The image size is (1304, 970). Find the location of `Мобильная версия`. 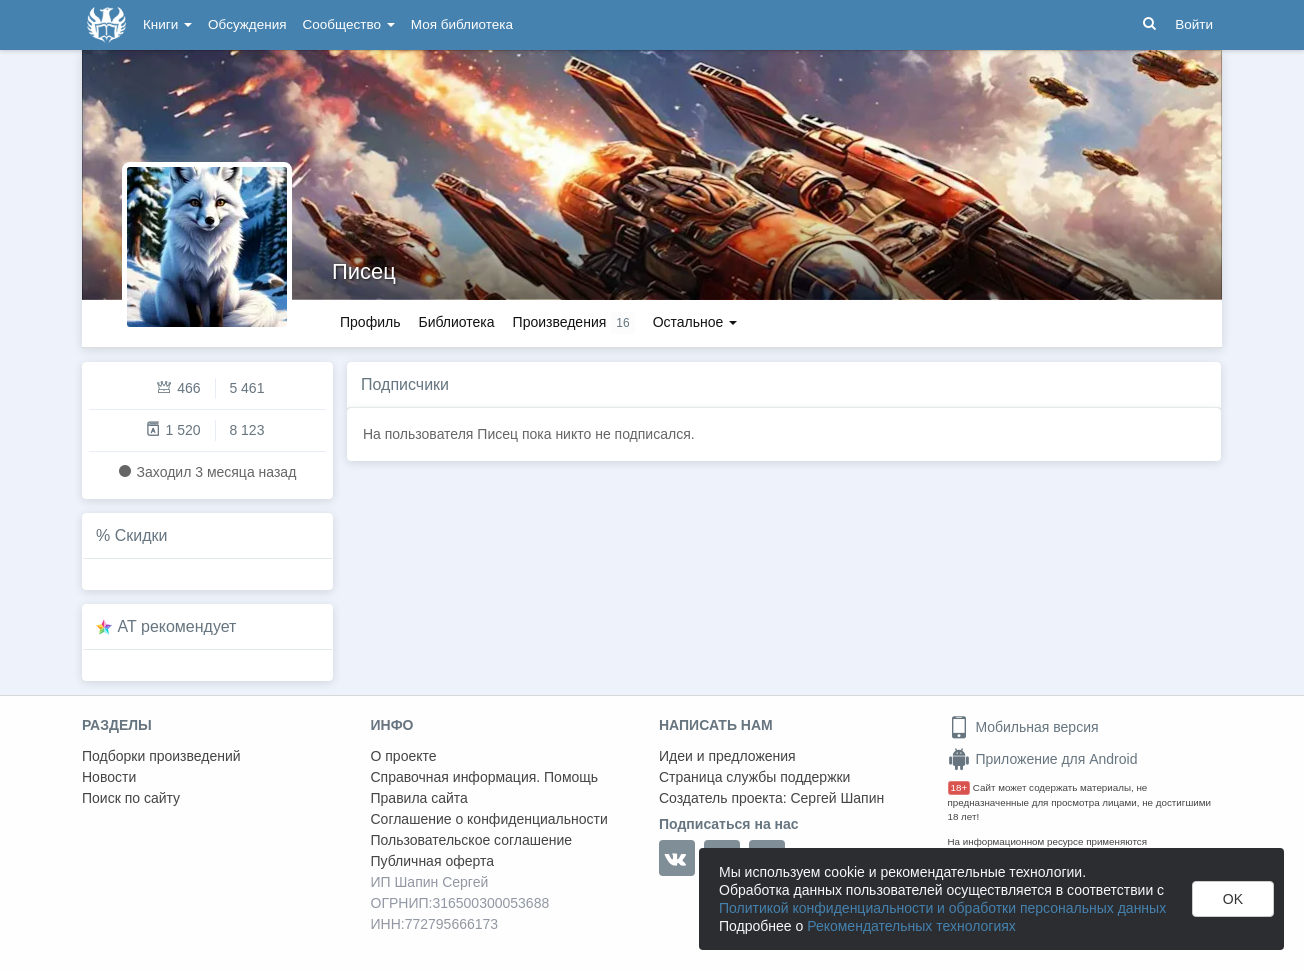

Мобильная версия is located at coordinates (1023, 727).